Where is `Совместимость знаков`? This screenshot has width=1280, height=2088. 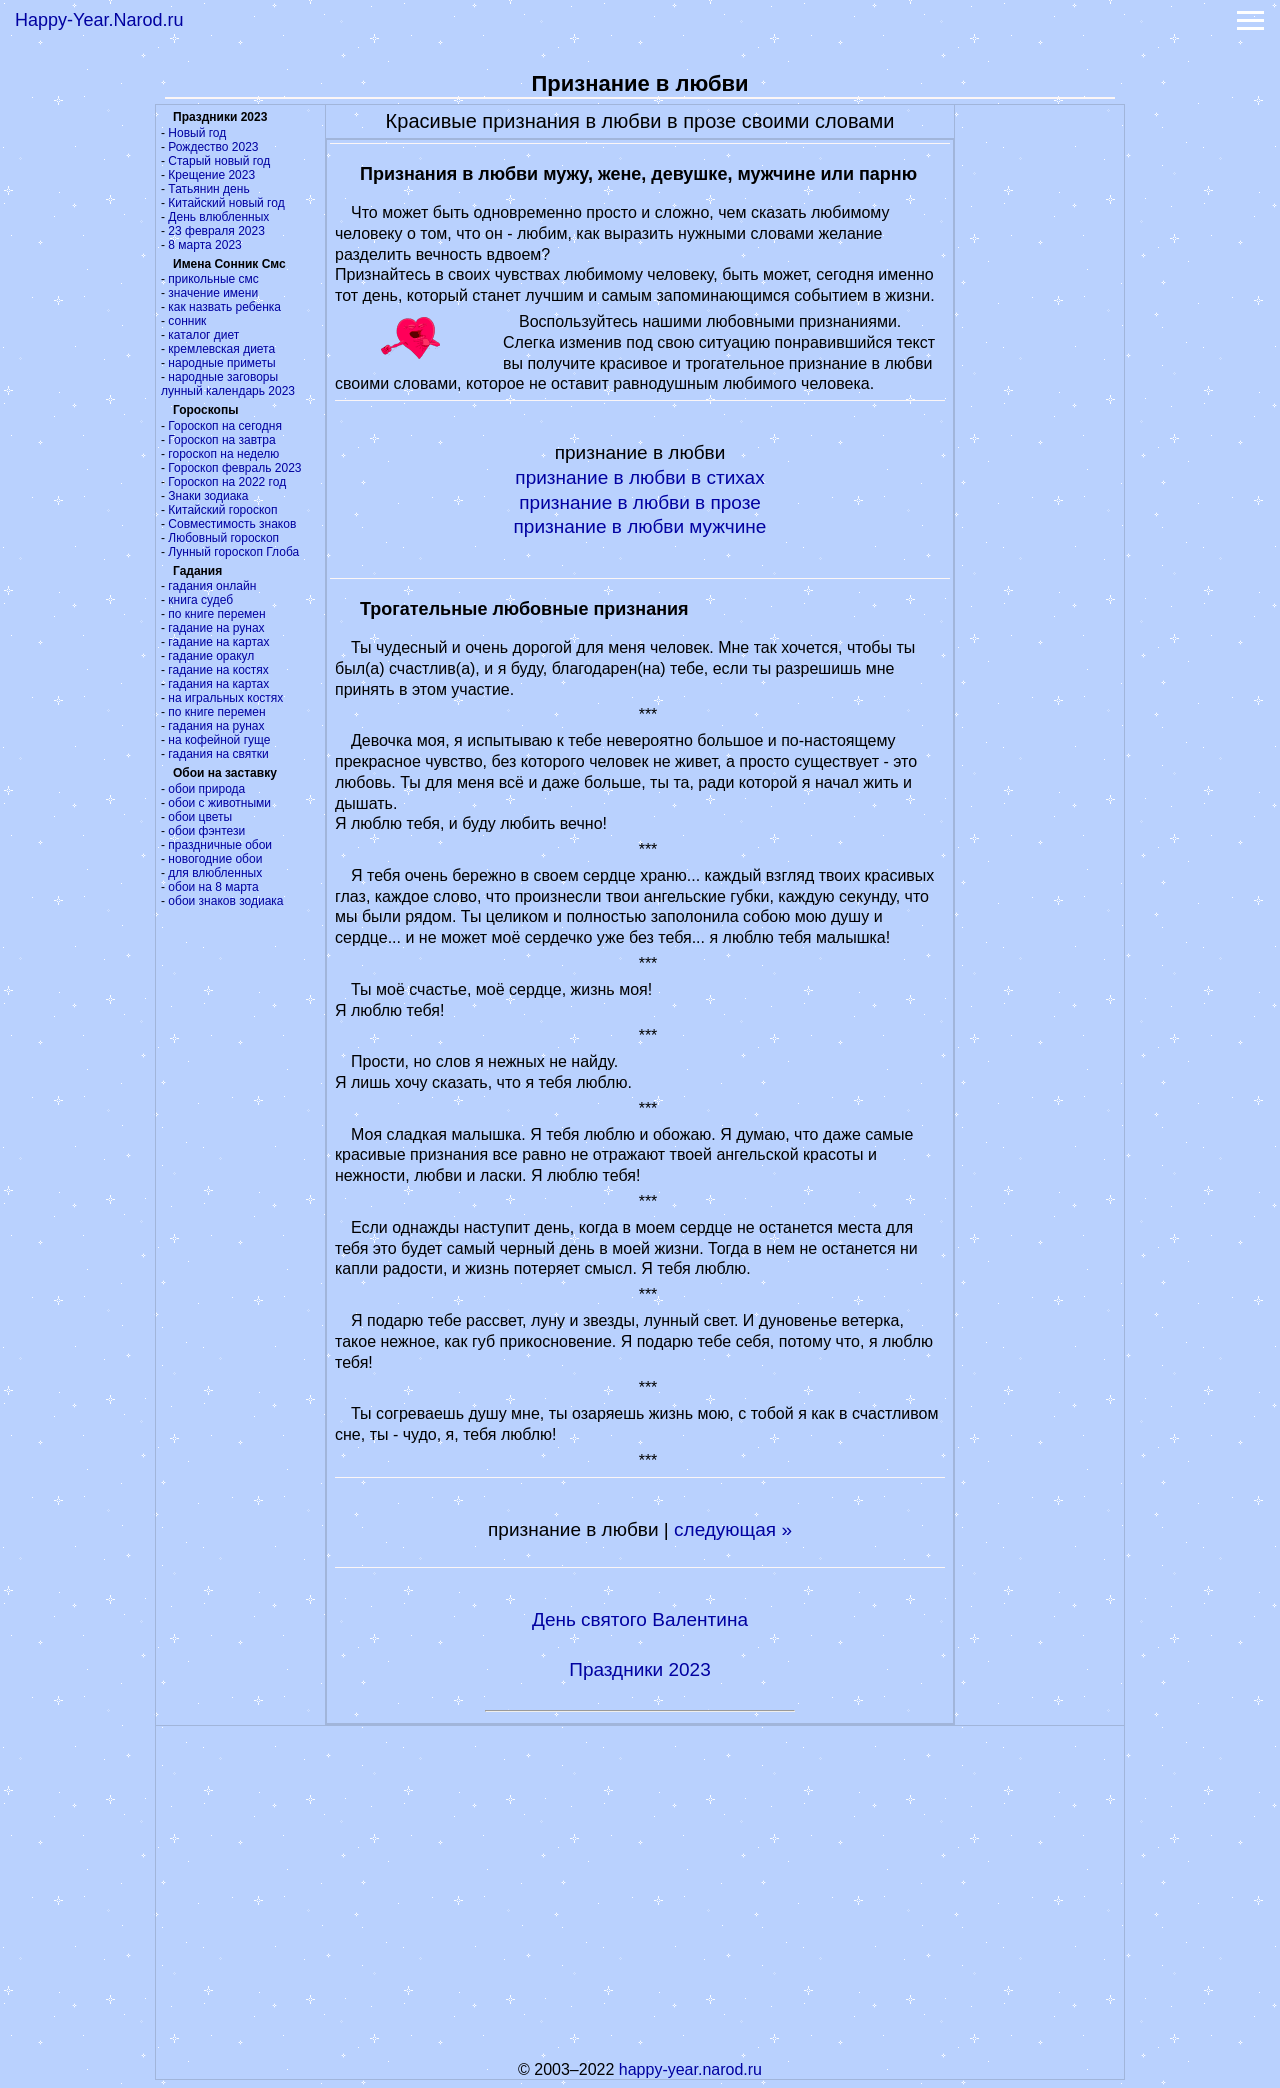
Совместимость знаков is located at coordinates (232, 524).